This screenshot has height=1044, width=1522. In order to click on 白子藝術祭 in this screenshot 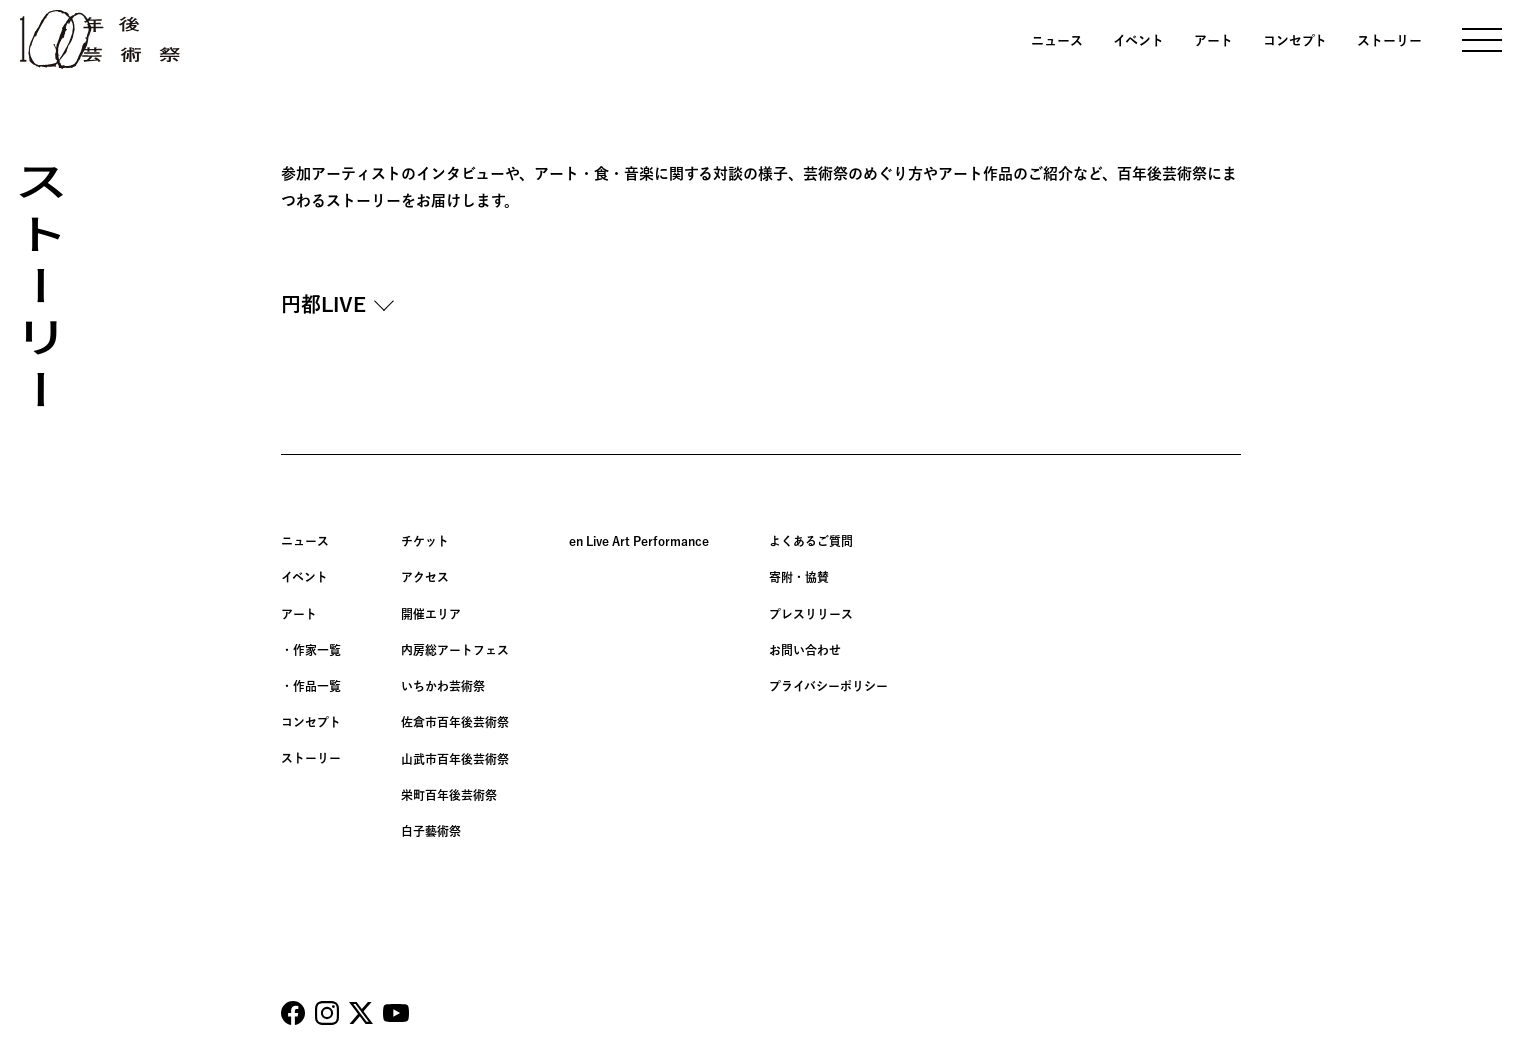, I will do `click(431, 829)`.